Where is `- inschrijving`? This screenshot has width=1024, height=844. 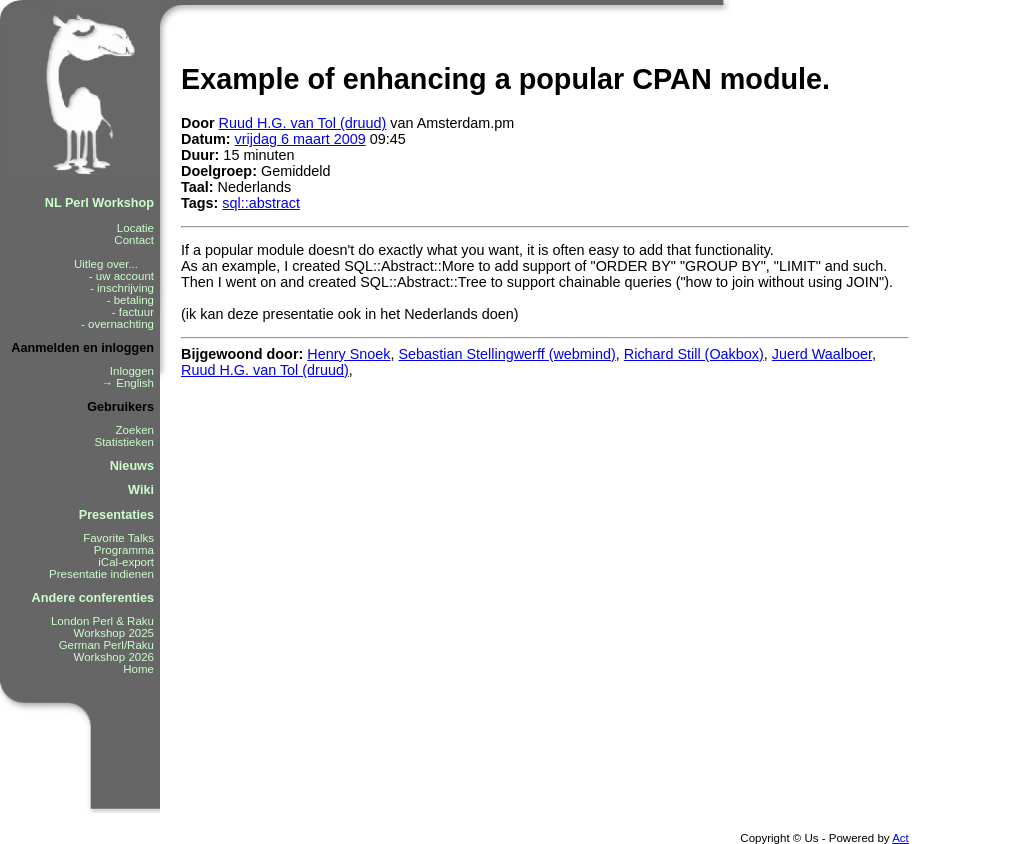 - inschrijving is located at coordinates (122, 288).